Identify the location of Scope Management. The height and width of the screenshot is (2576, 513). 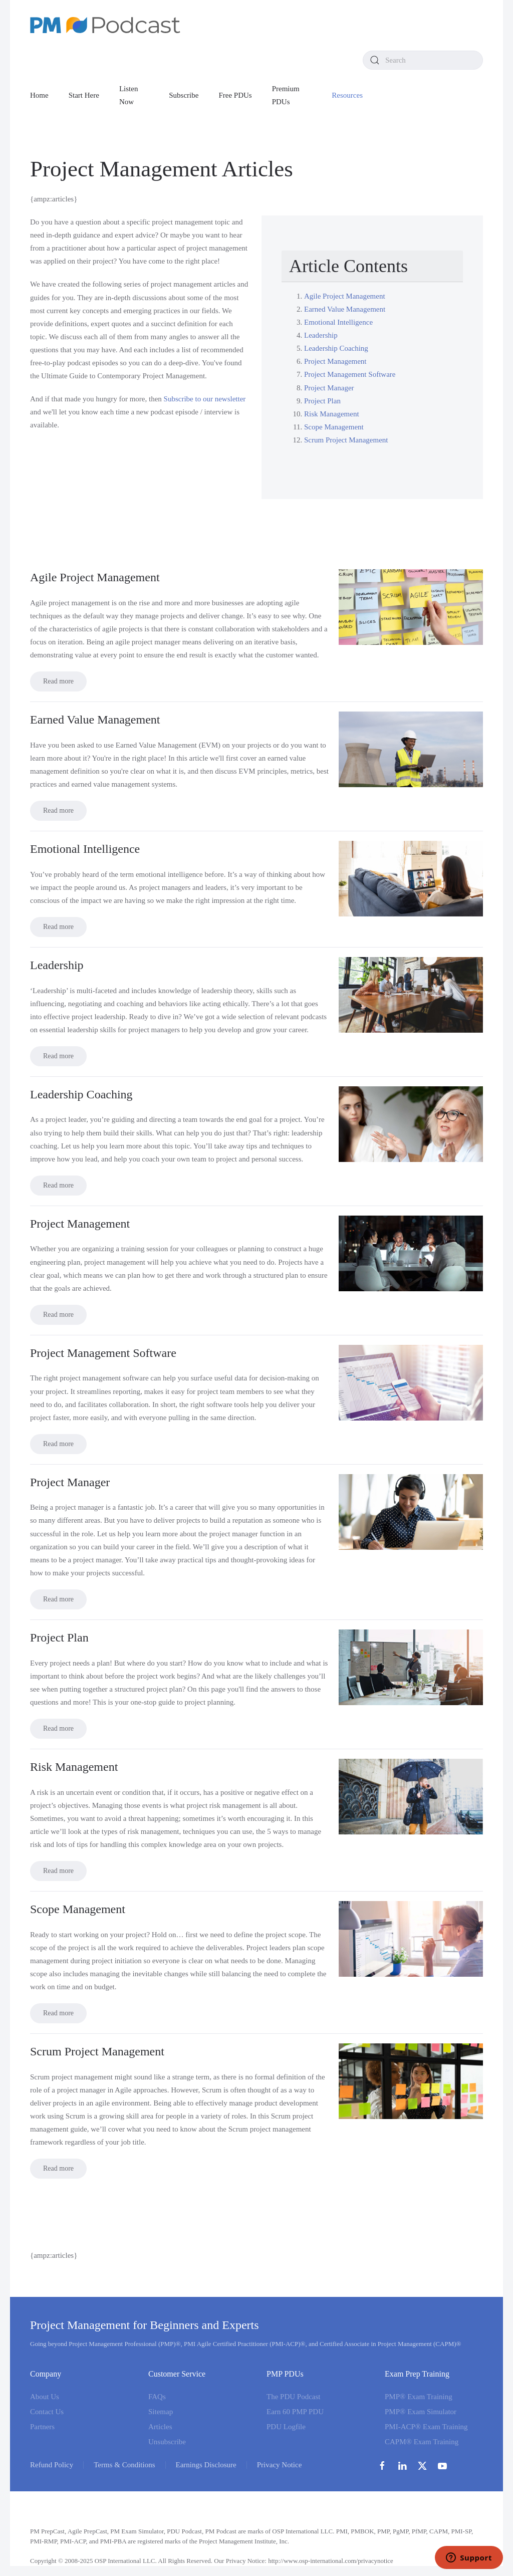
(334, 427).